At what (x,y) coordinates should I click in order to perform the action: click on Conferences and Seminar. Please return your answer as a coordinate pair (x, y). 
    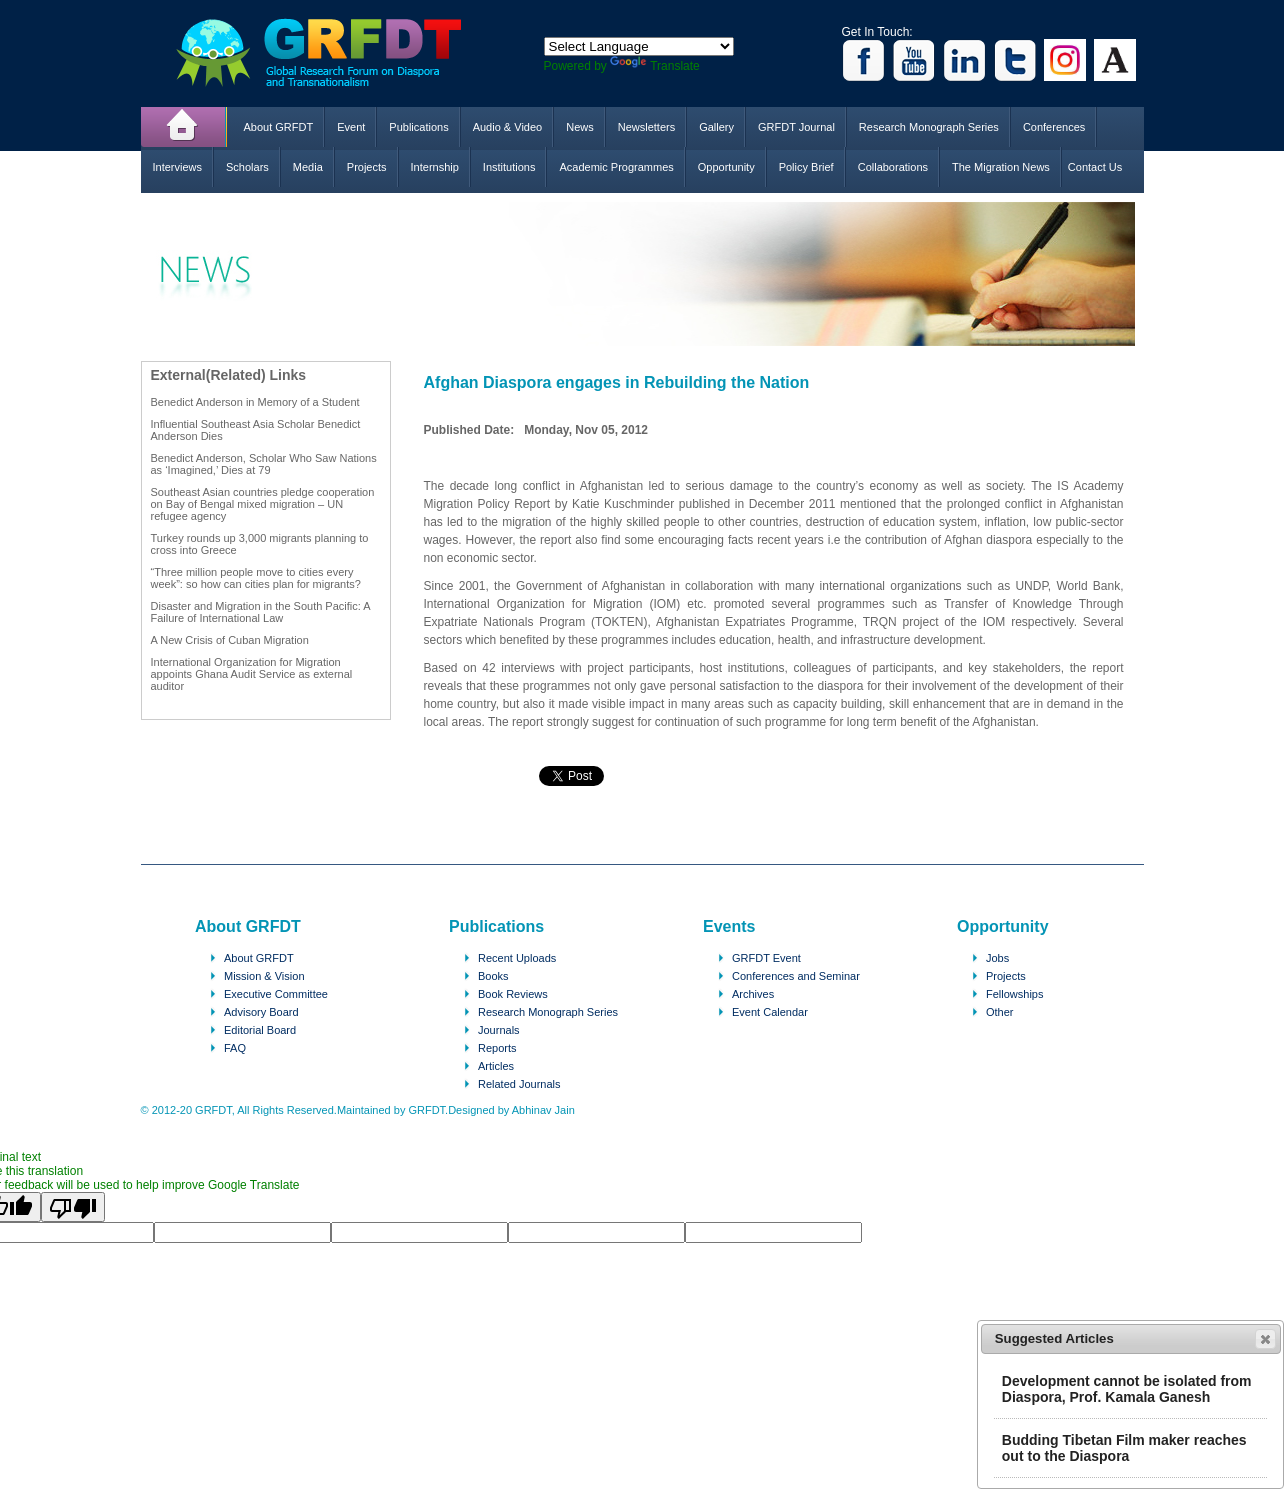
    Looking at the image, I should click on (796, 976).